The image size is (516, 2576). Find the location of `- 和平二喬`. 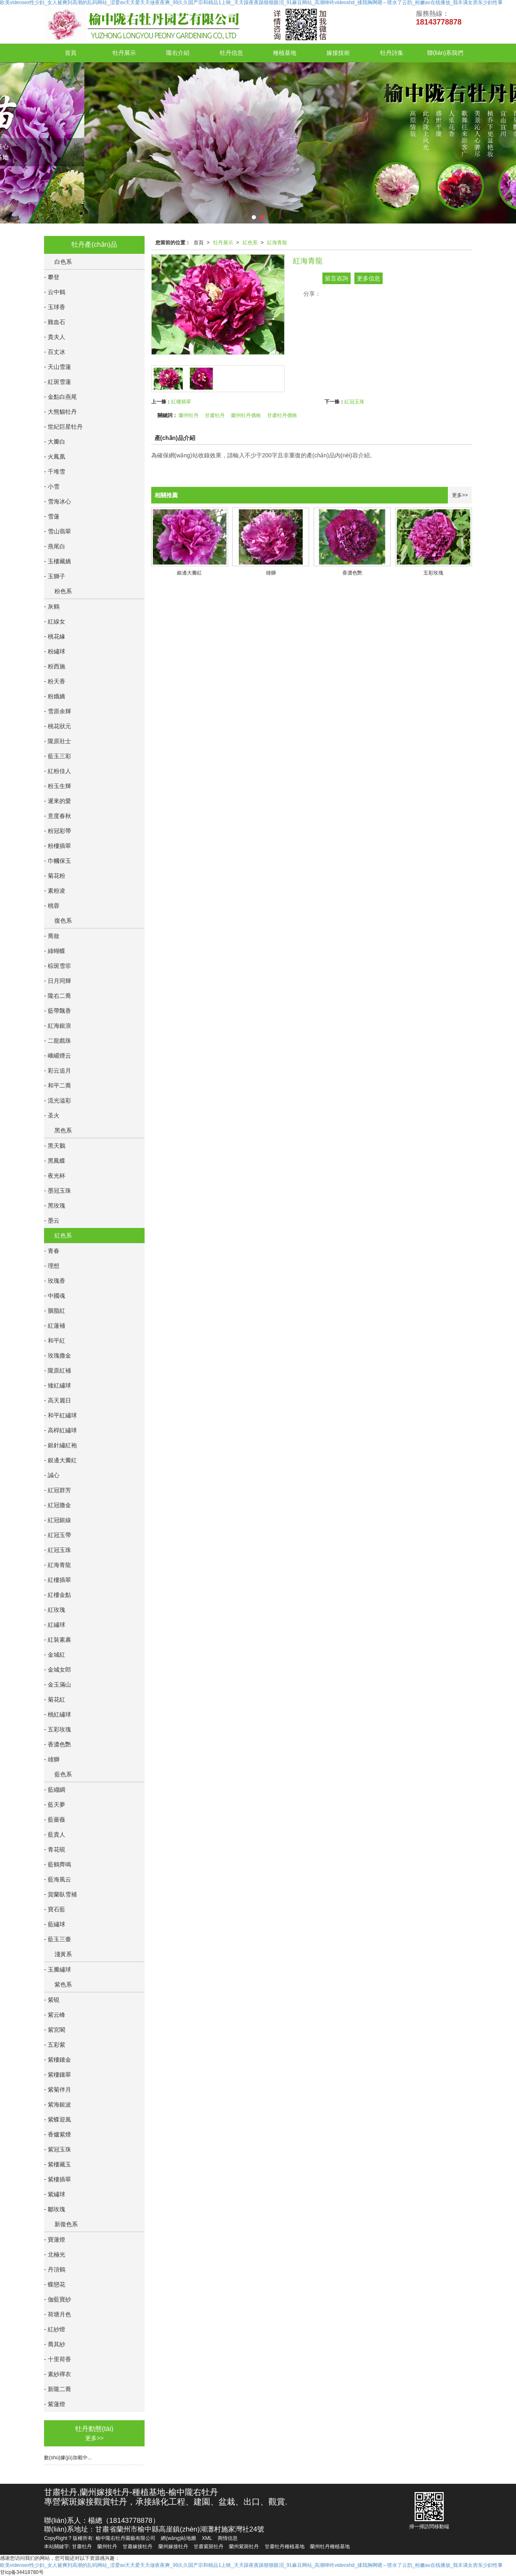

- 和平二喬 is located at coordinates (57, 1085).